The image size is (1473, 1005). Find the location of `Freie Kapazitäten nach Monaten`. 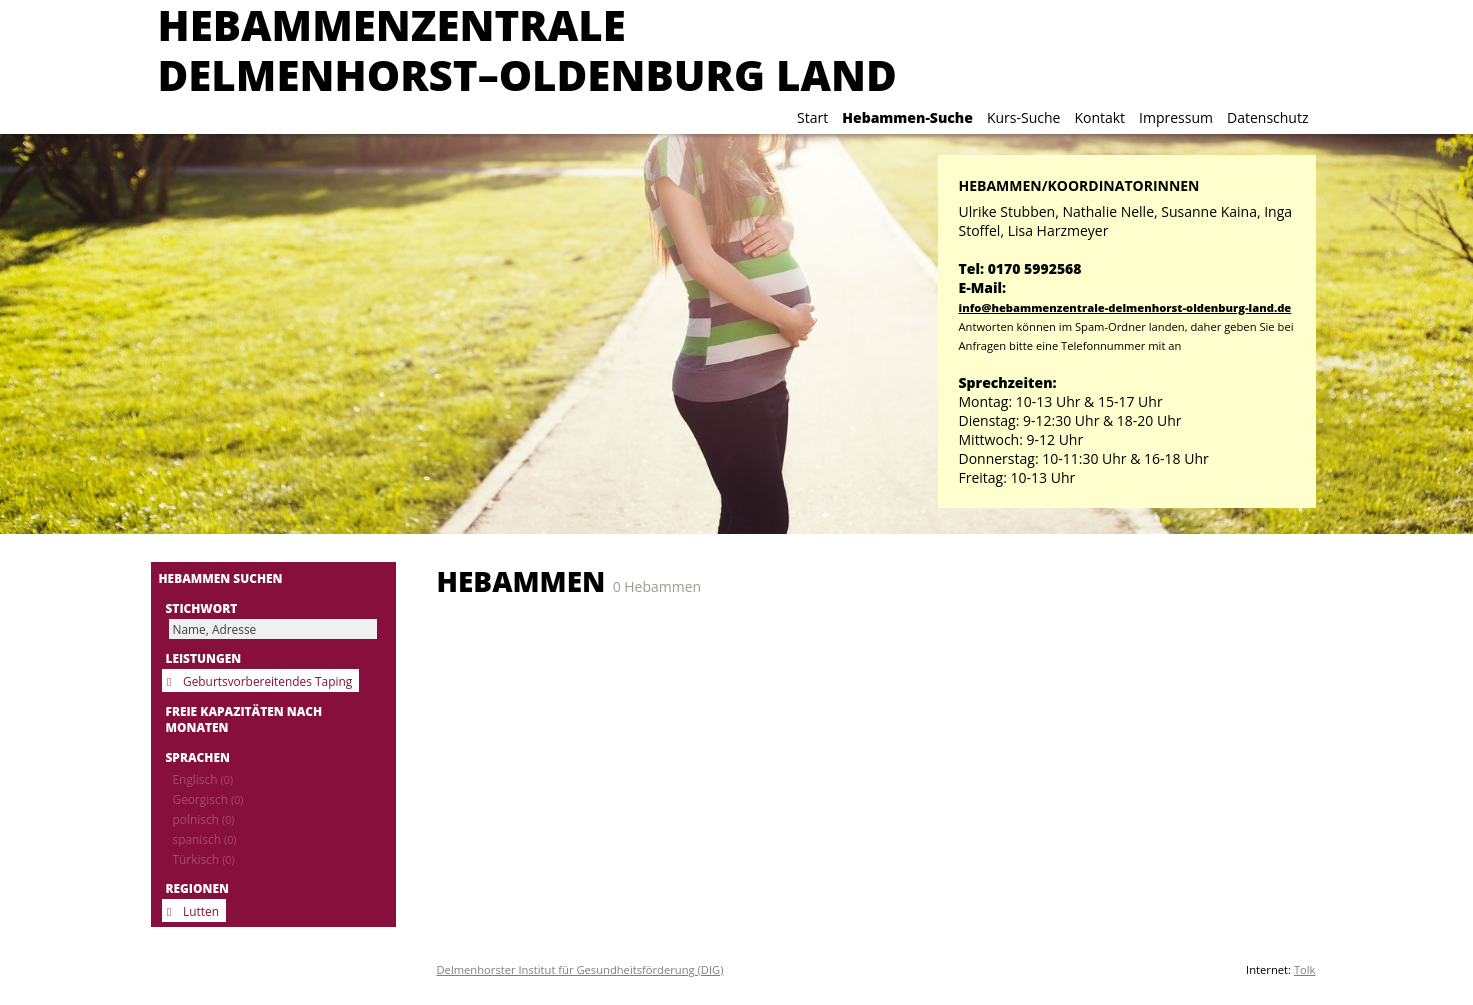

Freie Kapazitäten nach Monaten is located at coordinates (244, 719).